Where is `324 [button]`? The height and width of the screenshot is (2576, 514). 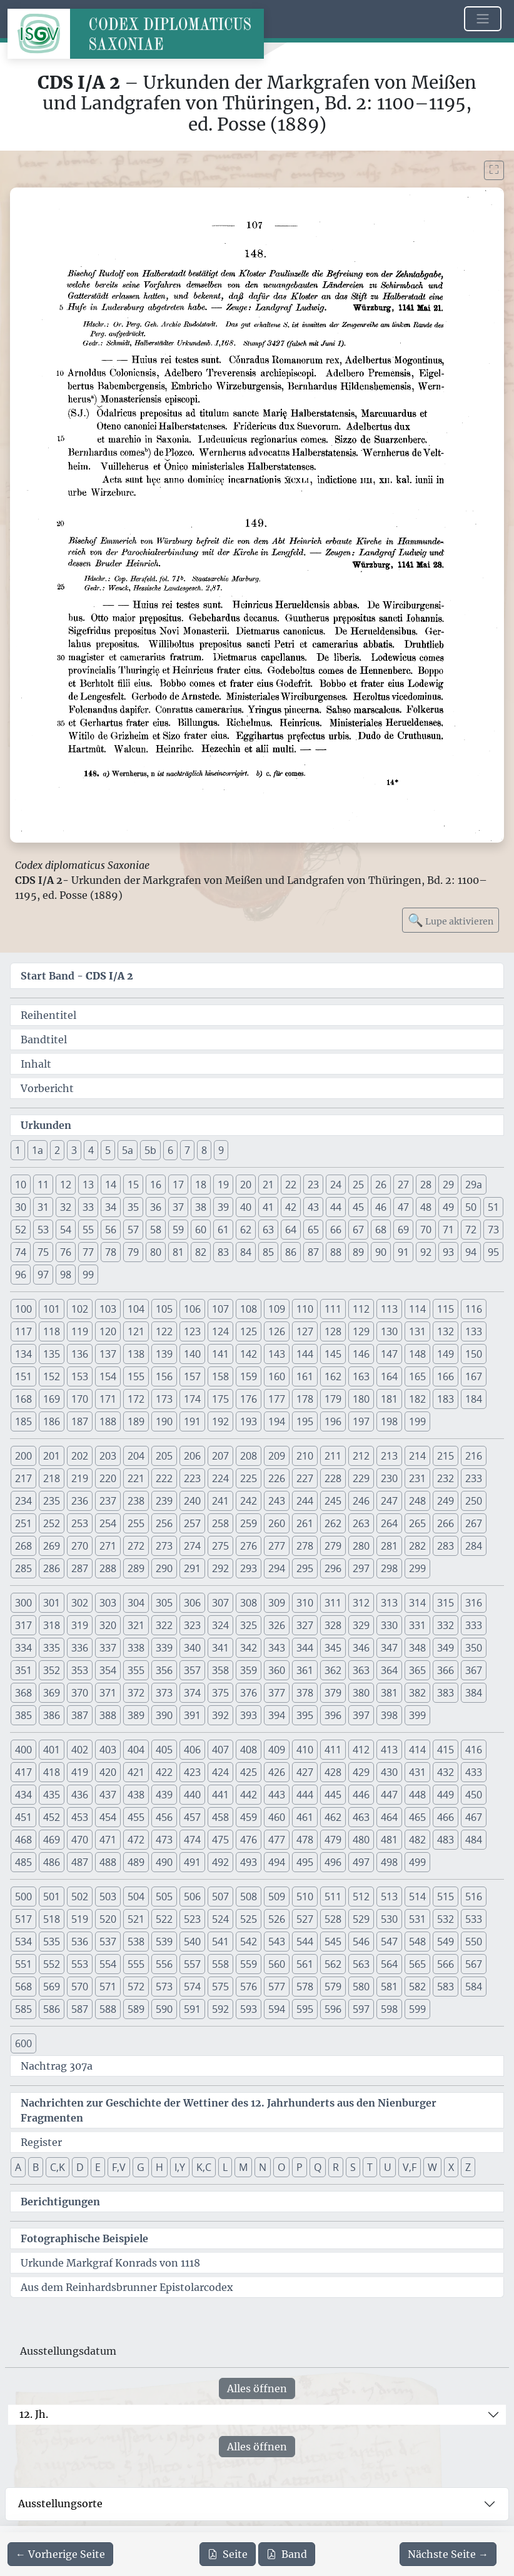 324 [button] is located at coordinates (220, 1625).